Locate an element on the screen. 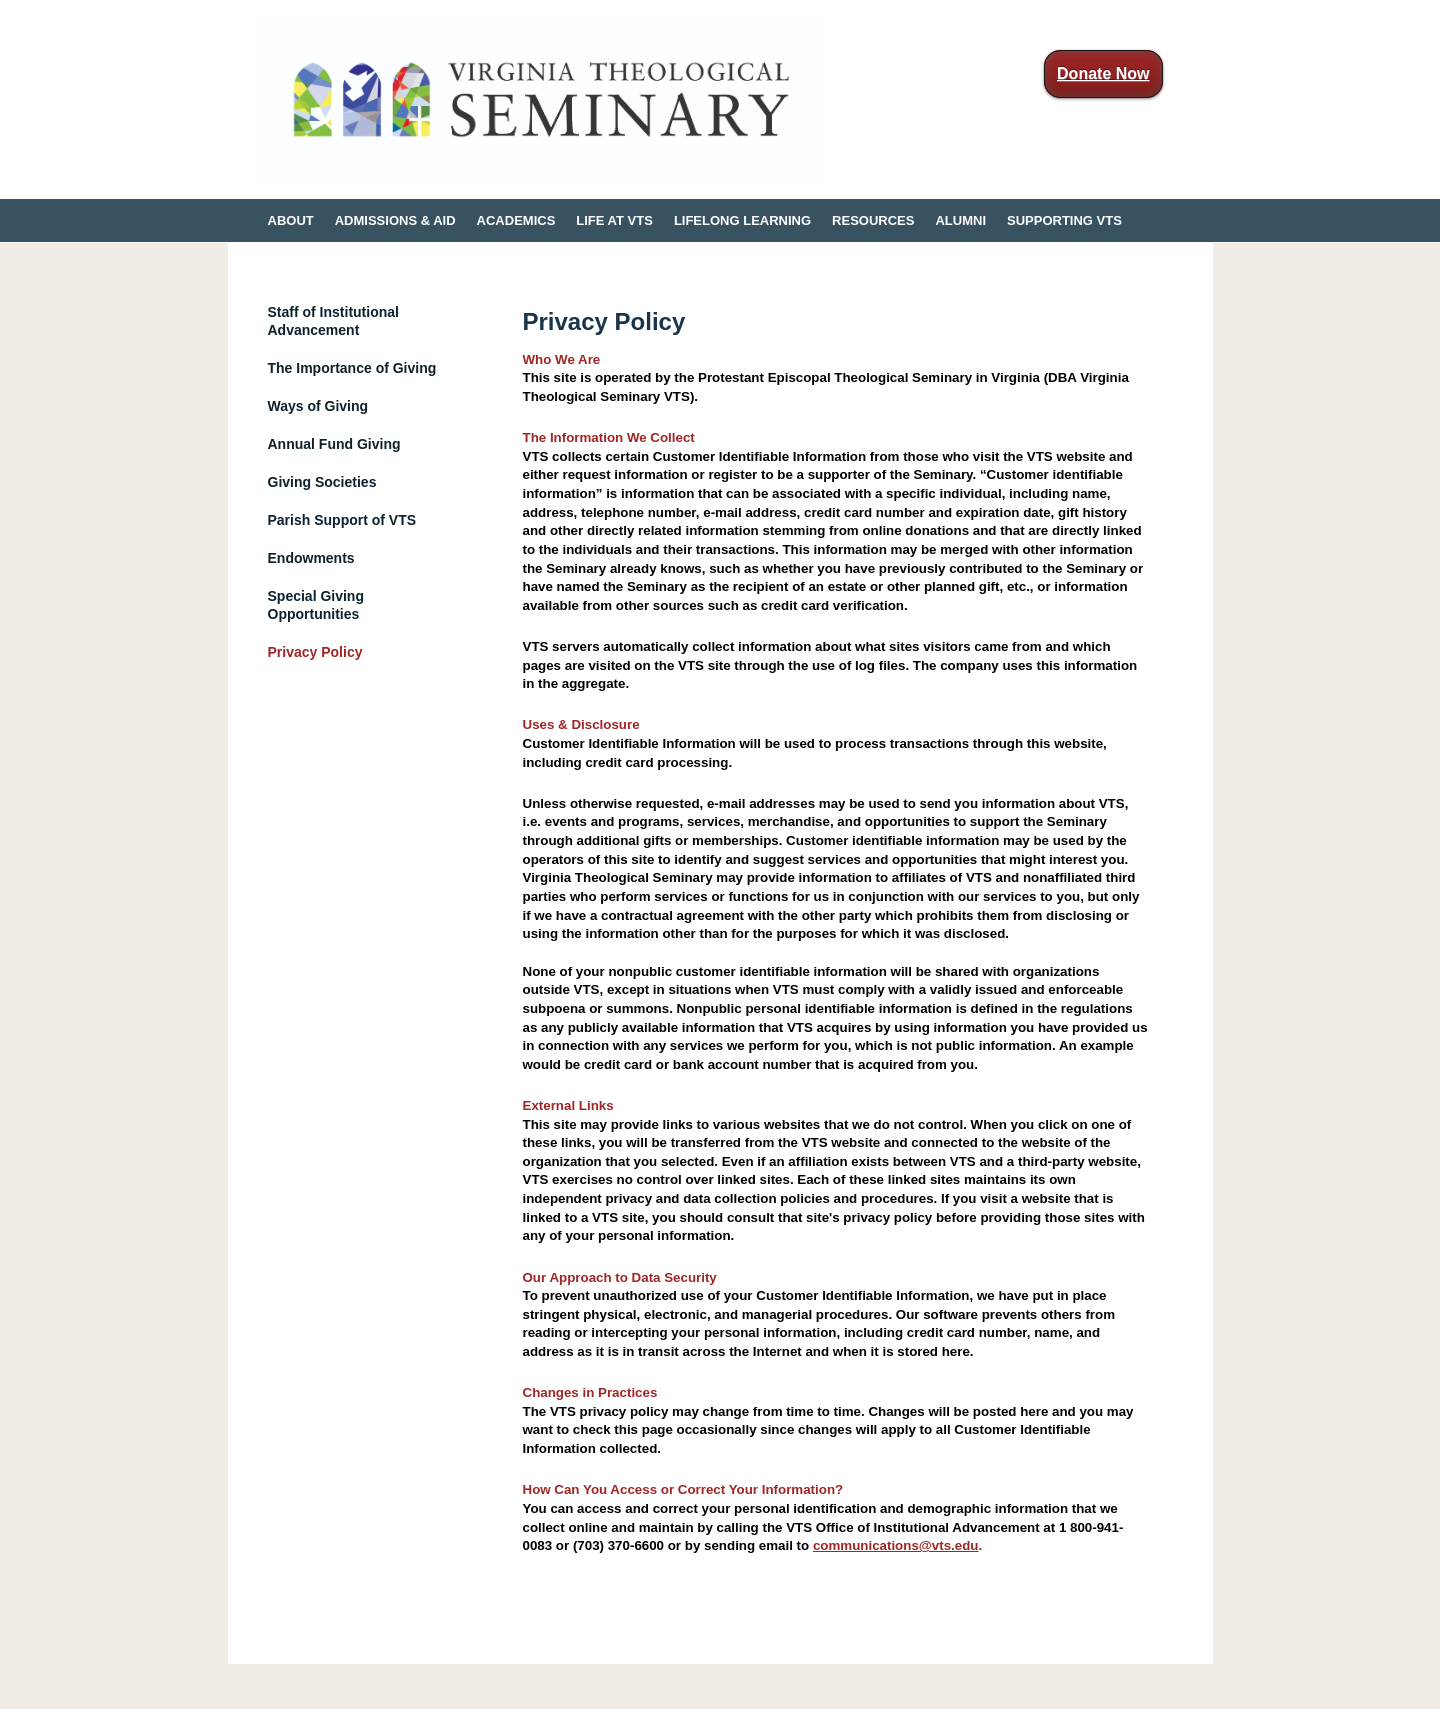 The image size is (1440, 1709). ALUMNI is located at coordinates (960, 220).